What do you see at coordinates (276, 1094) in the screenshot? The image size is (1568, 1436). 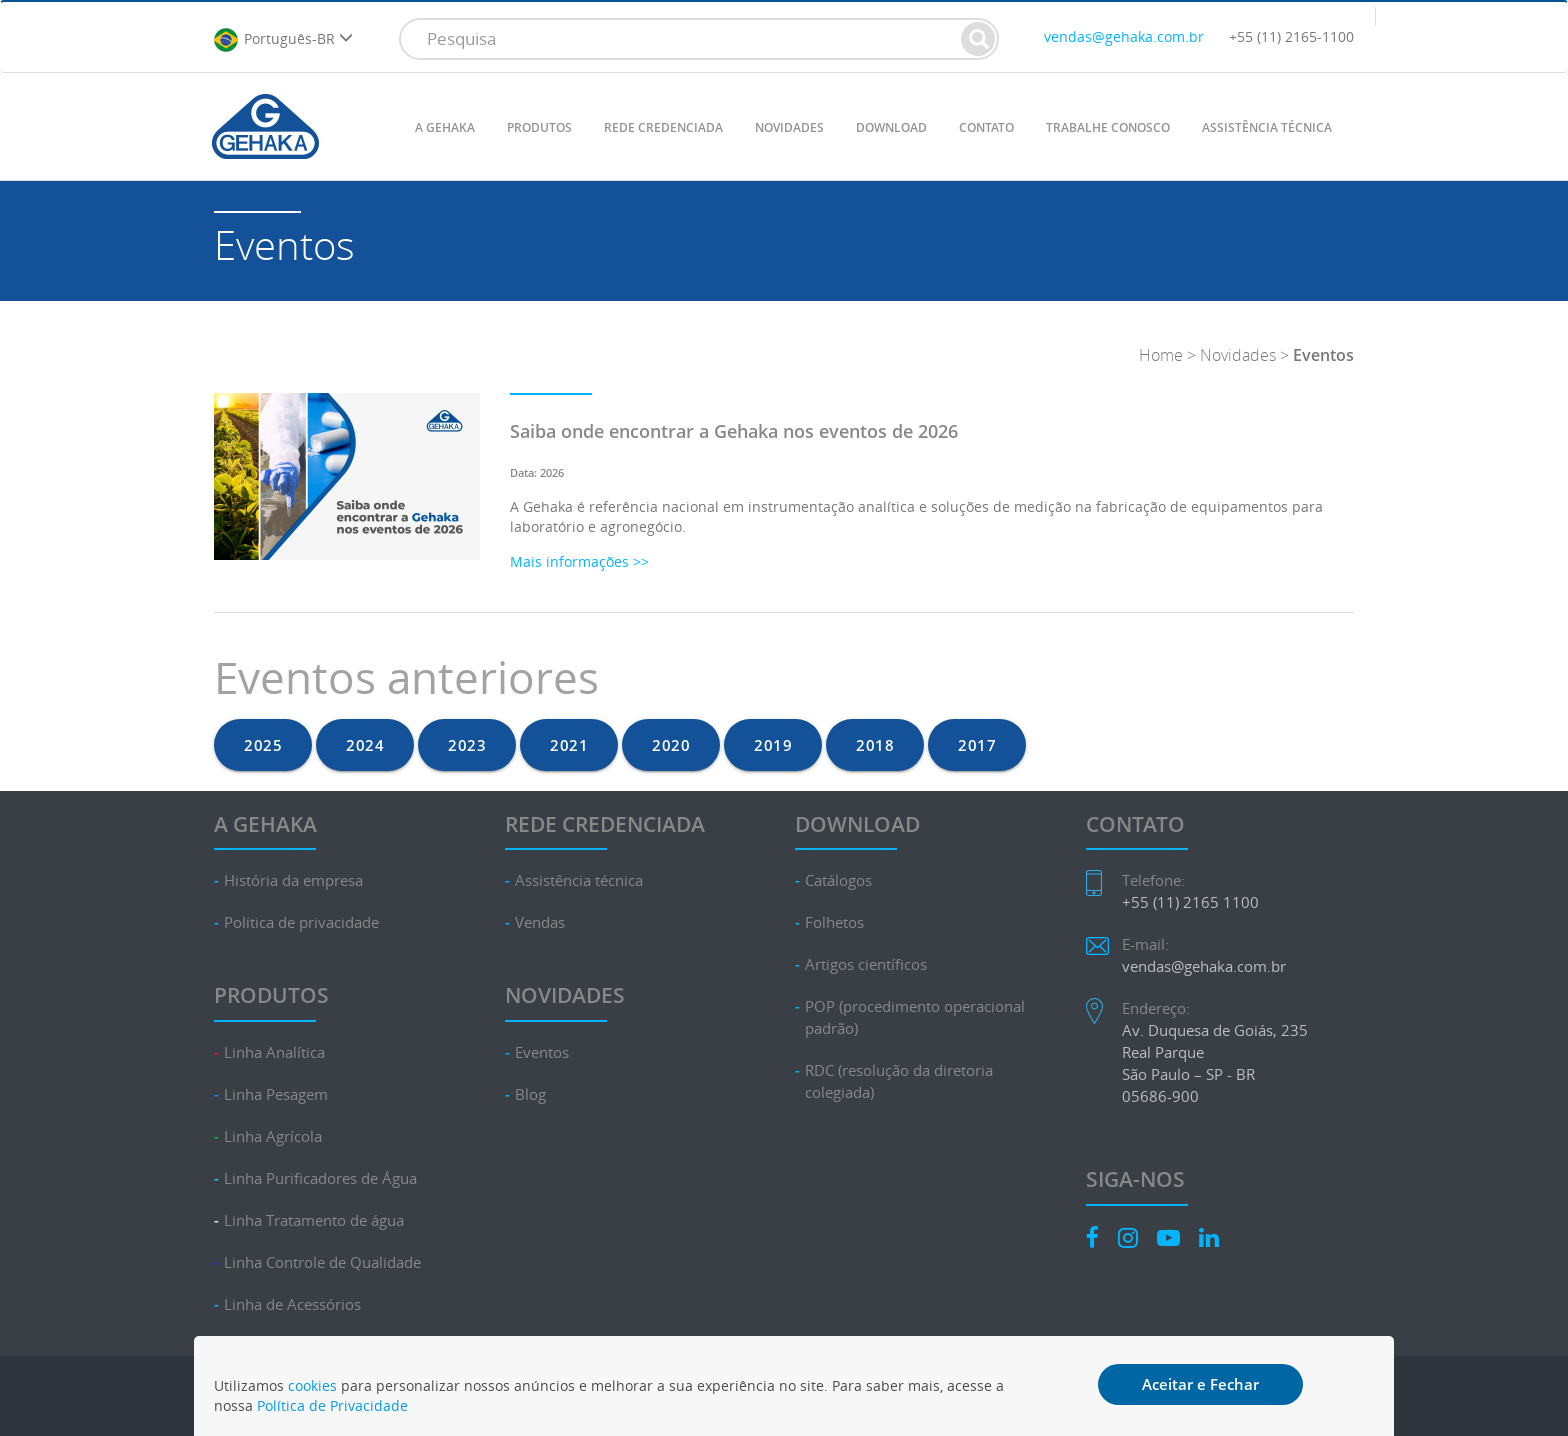 I see `Linha Pesagem` at bounding box center [276, 1094].